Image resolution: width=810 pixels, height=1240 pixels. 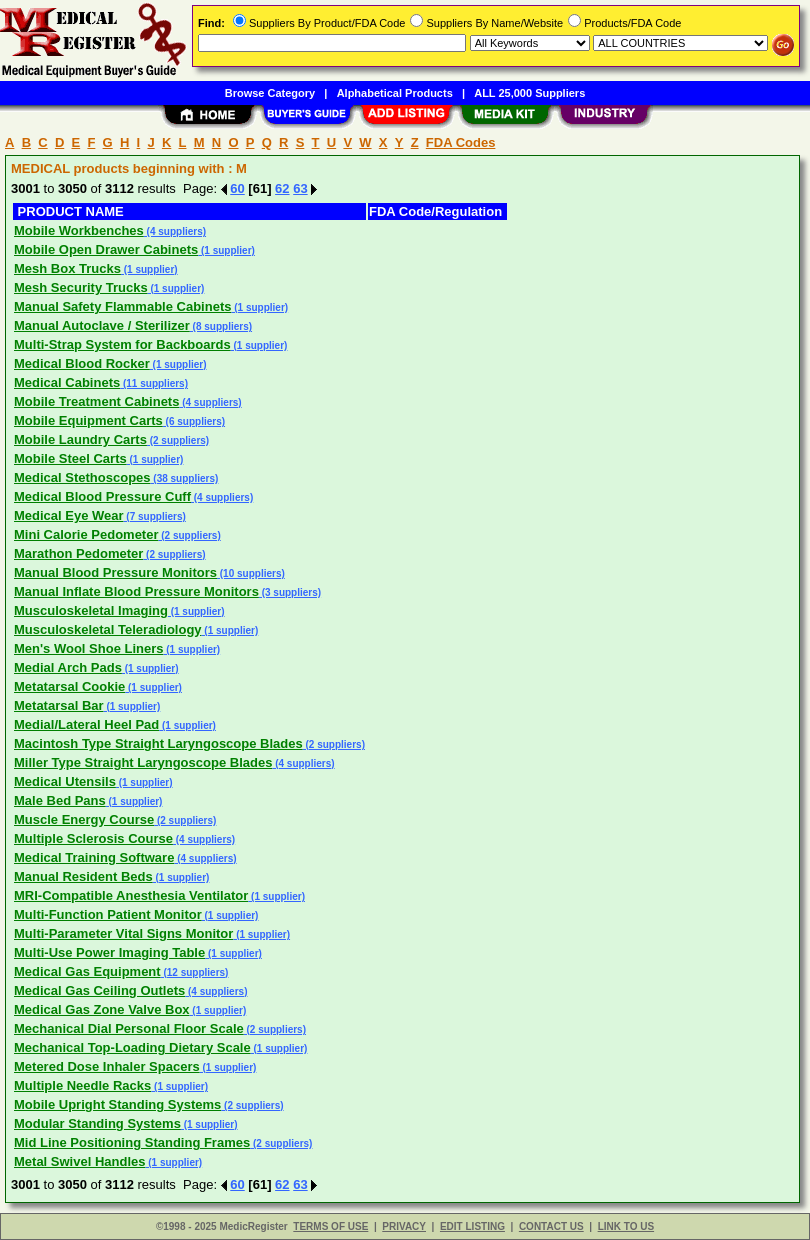 What do you see at coordinates (551, 1226) in the screenshot?
I see `CONTACT US` at bounding box center [551, 1226].